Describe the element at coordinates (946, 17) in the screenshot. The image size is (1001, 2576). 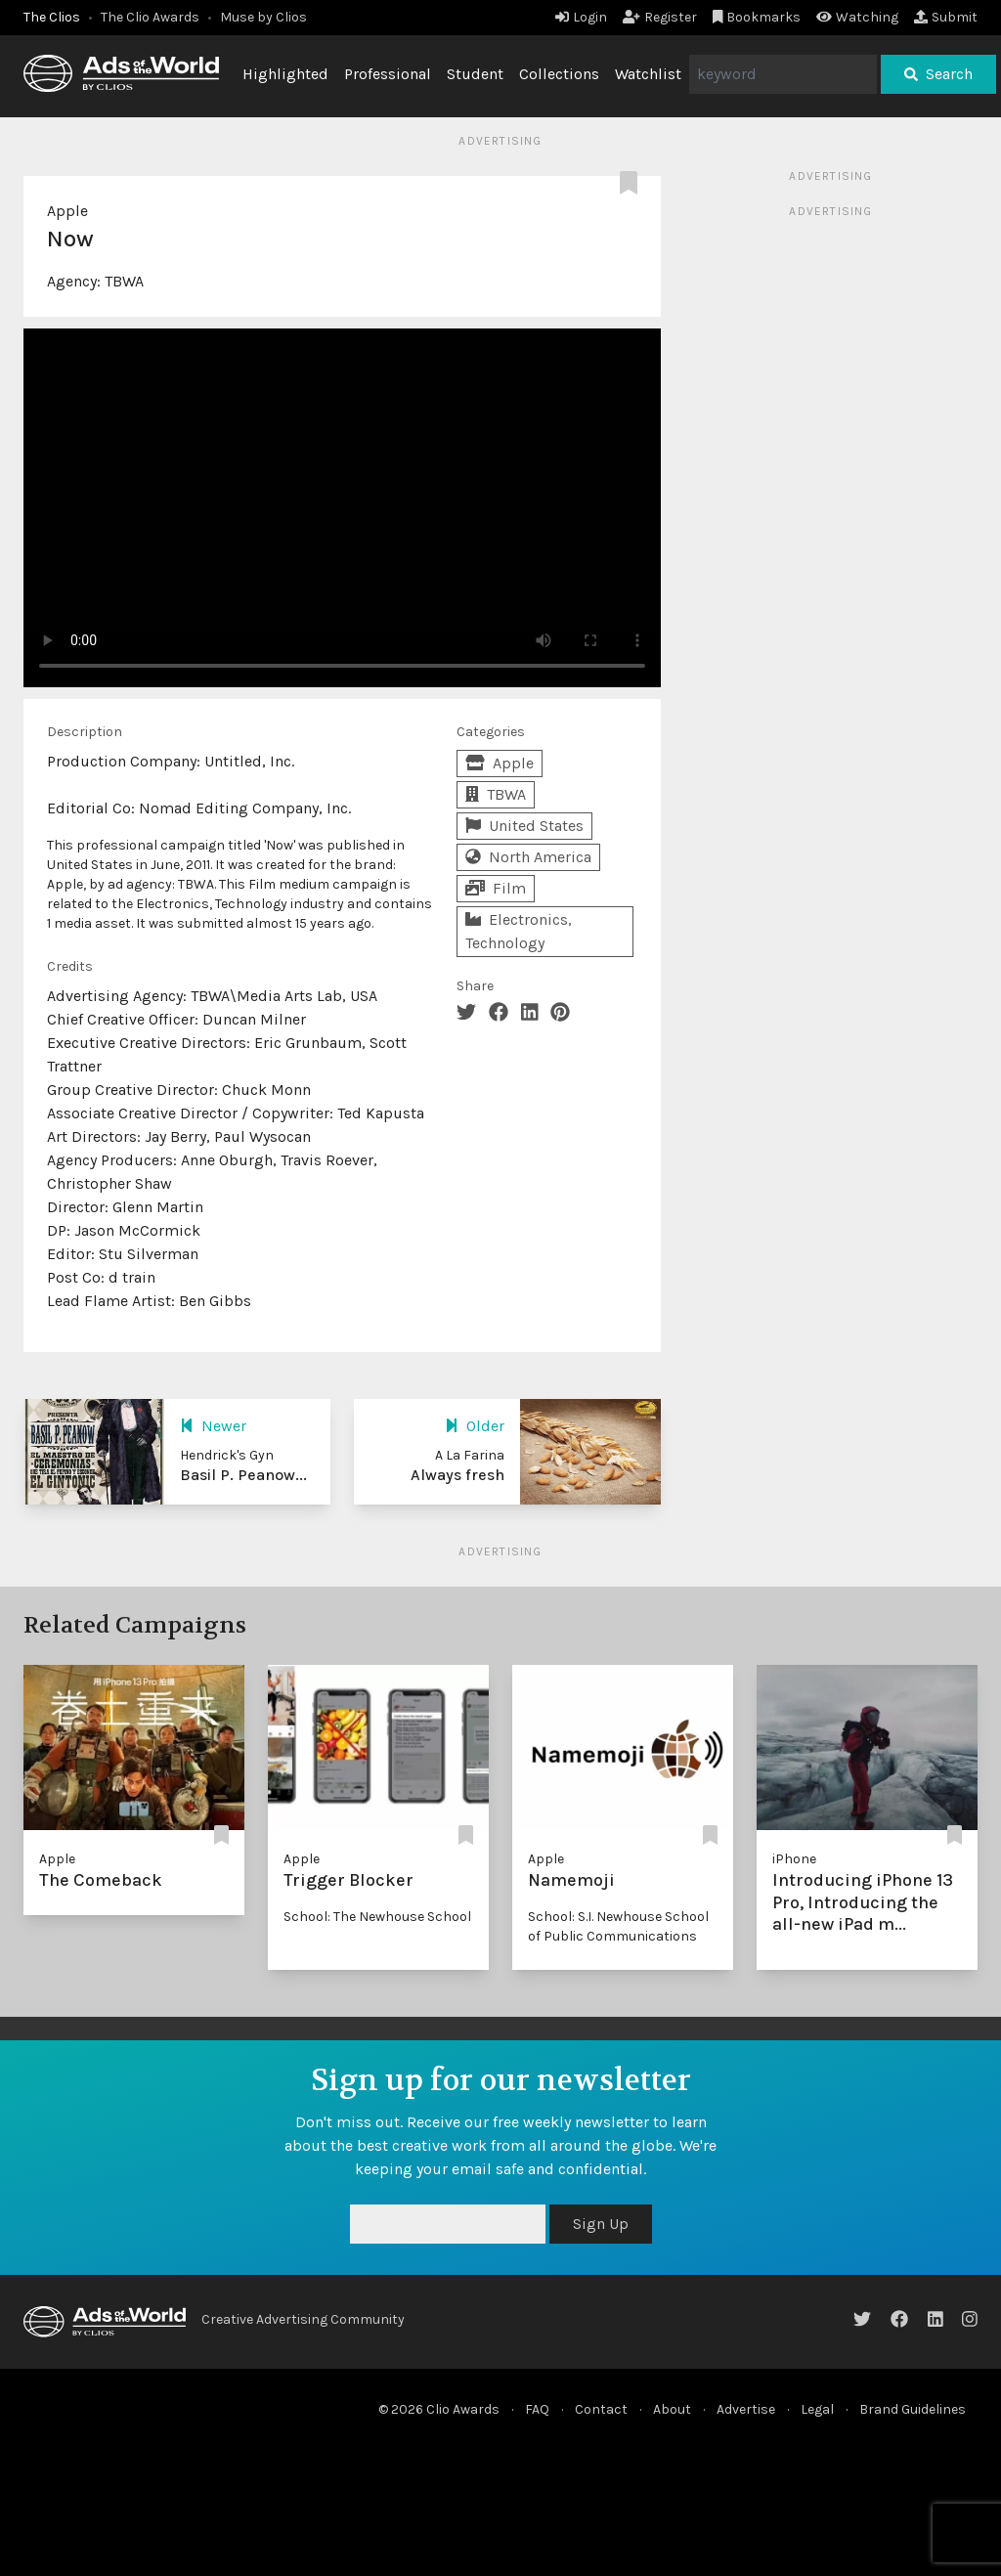
I see `Submit` at that location.